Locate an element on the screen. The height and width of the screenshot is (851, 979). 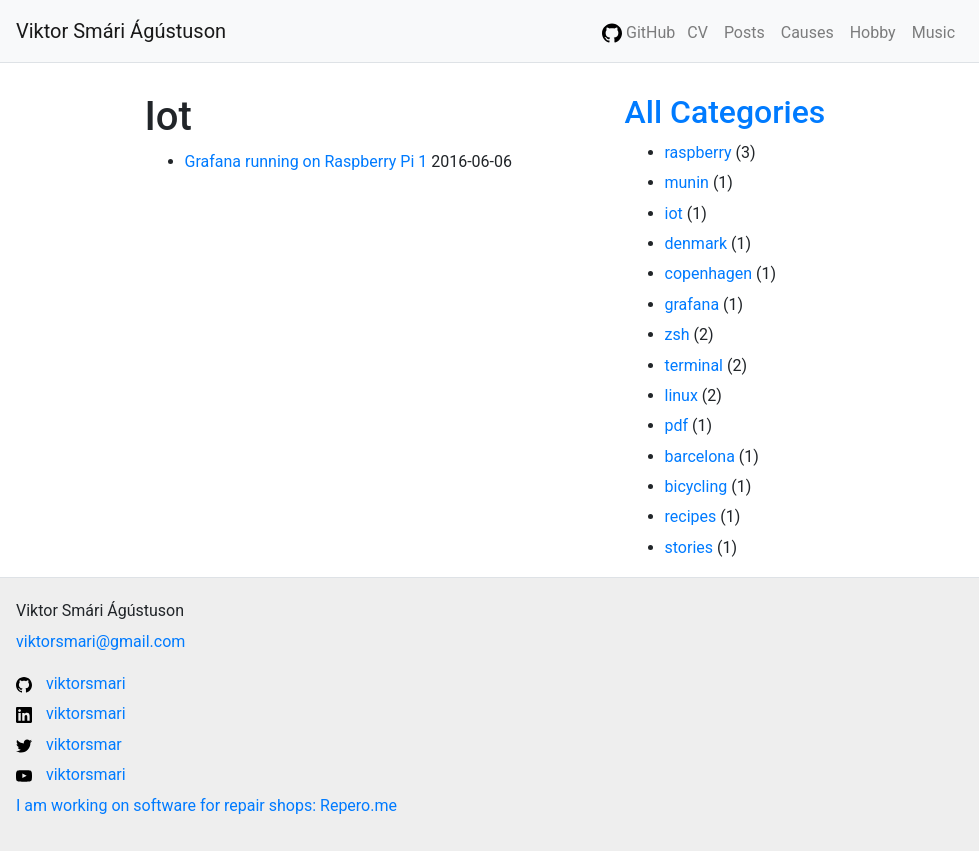
barcelona is located at coordinates (700, 456).